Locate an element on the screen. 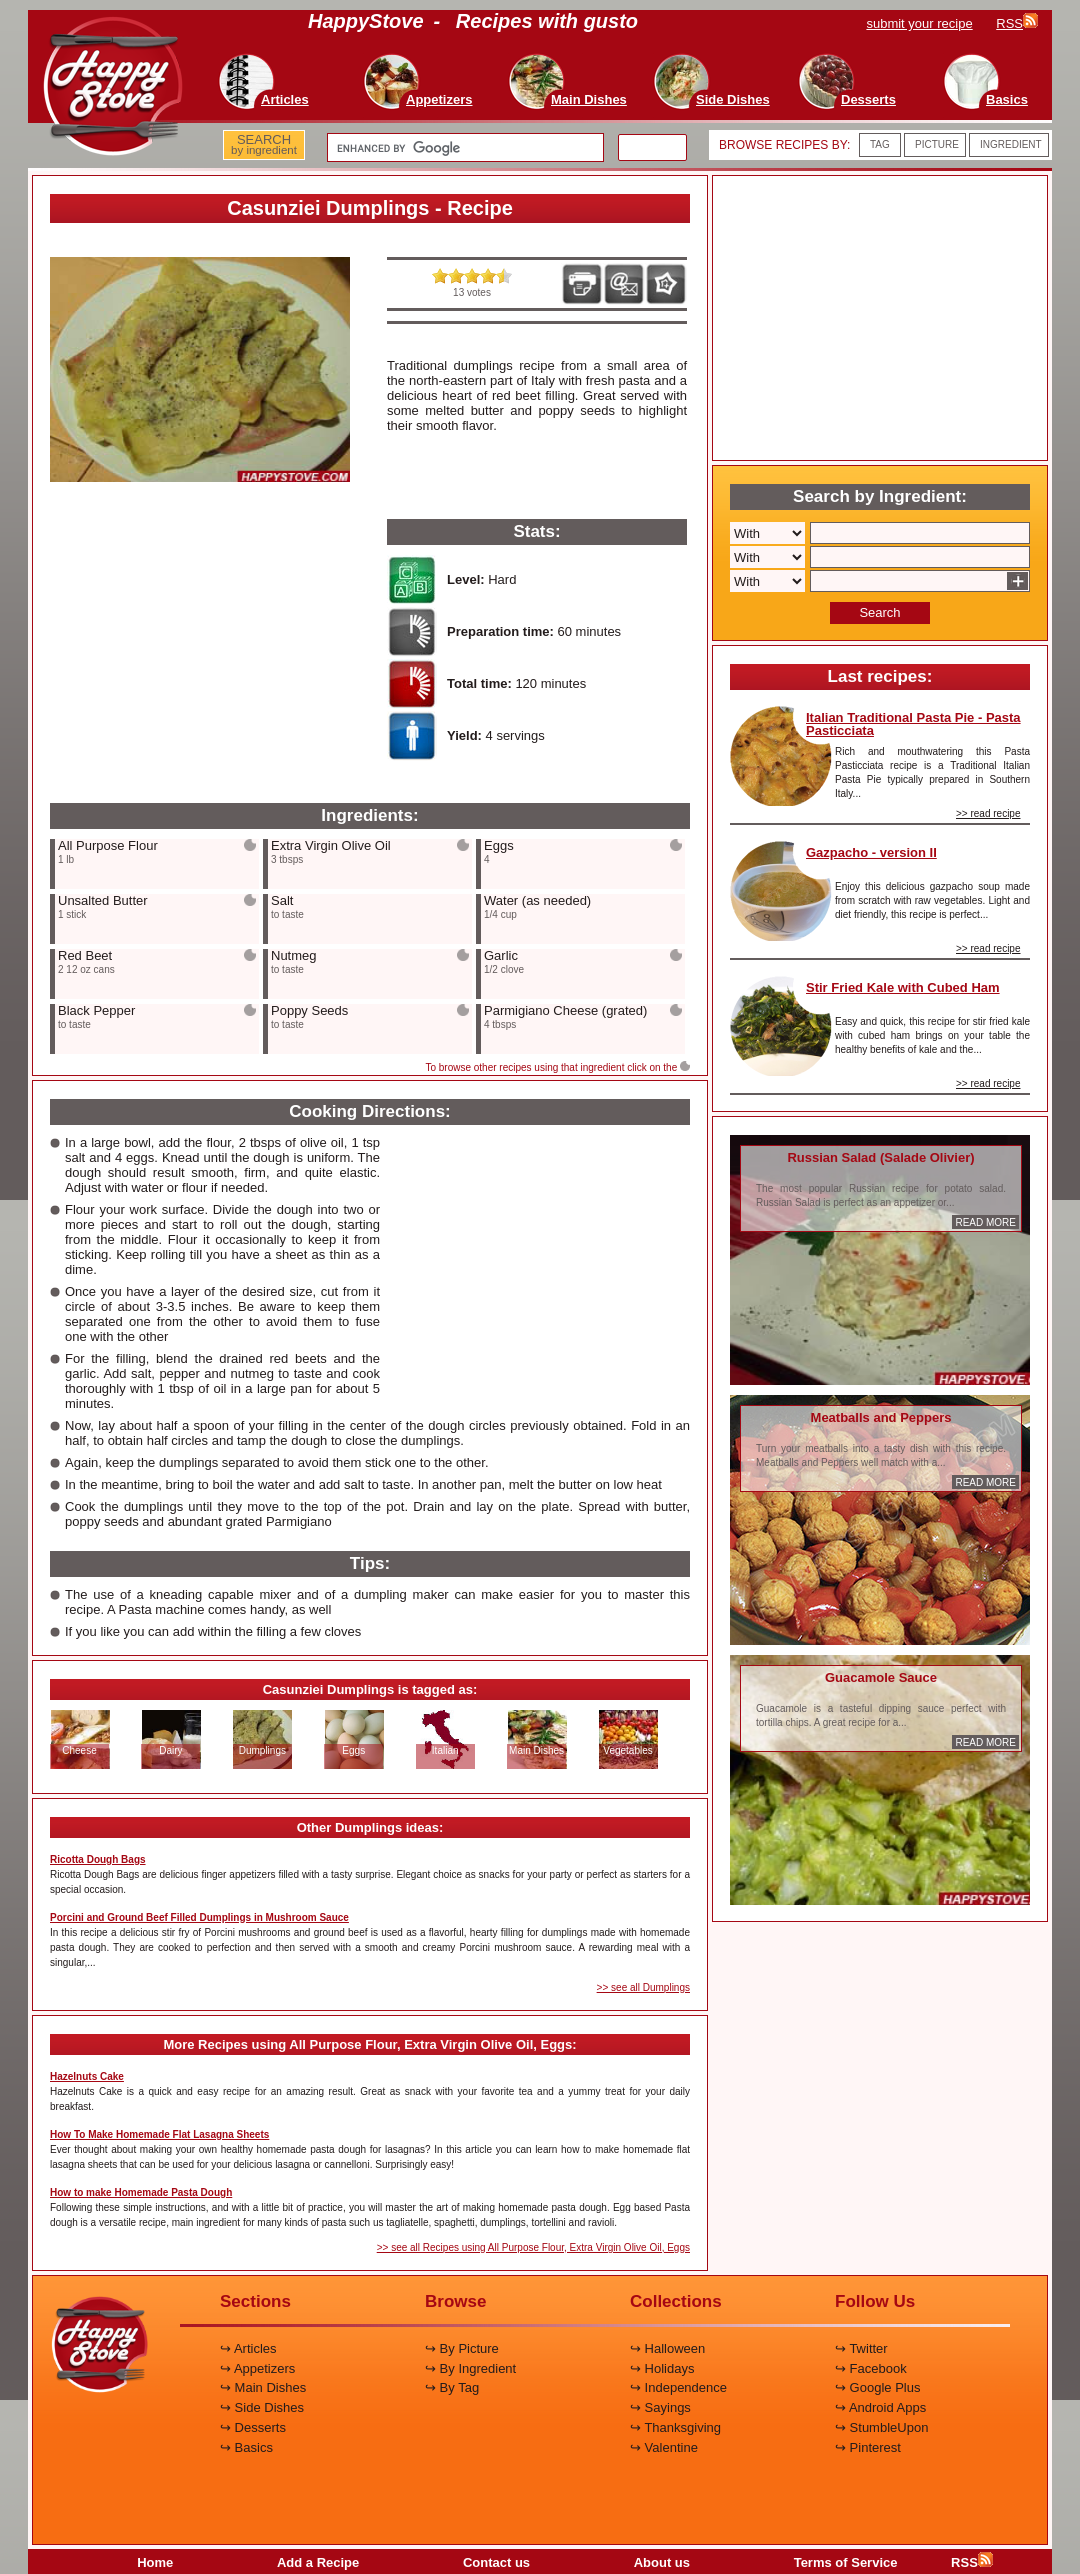 The height and width of the screenshot is (2574, 1080). ↪ Pinterest is located at coordinates (868, 2447).